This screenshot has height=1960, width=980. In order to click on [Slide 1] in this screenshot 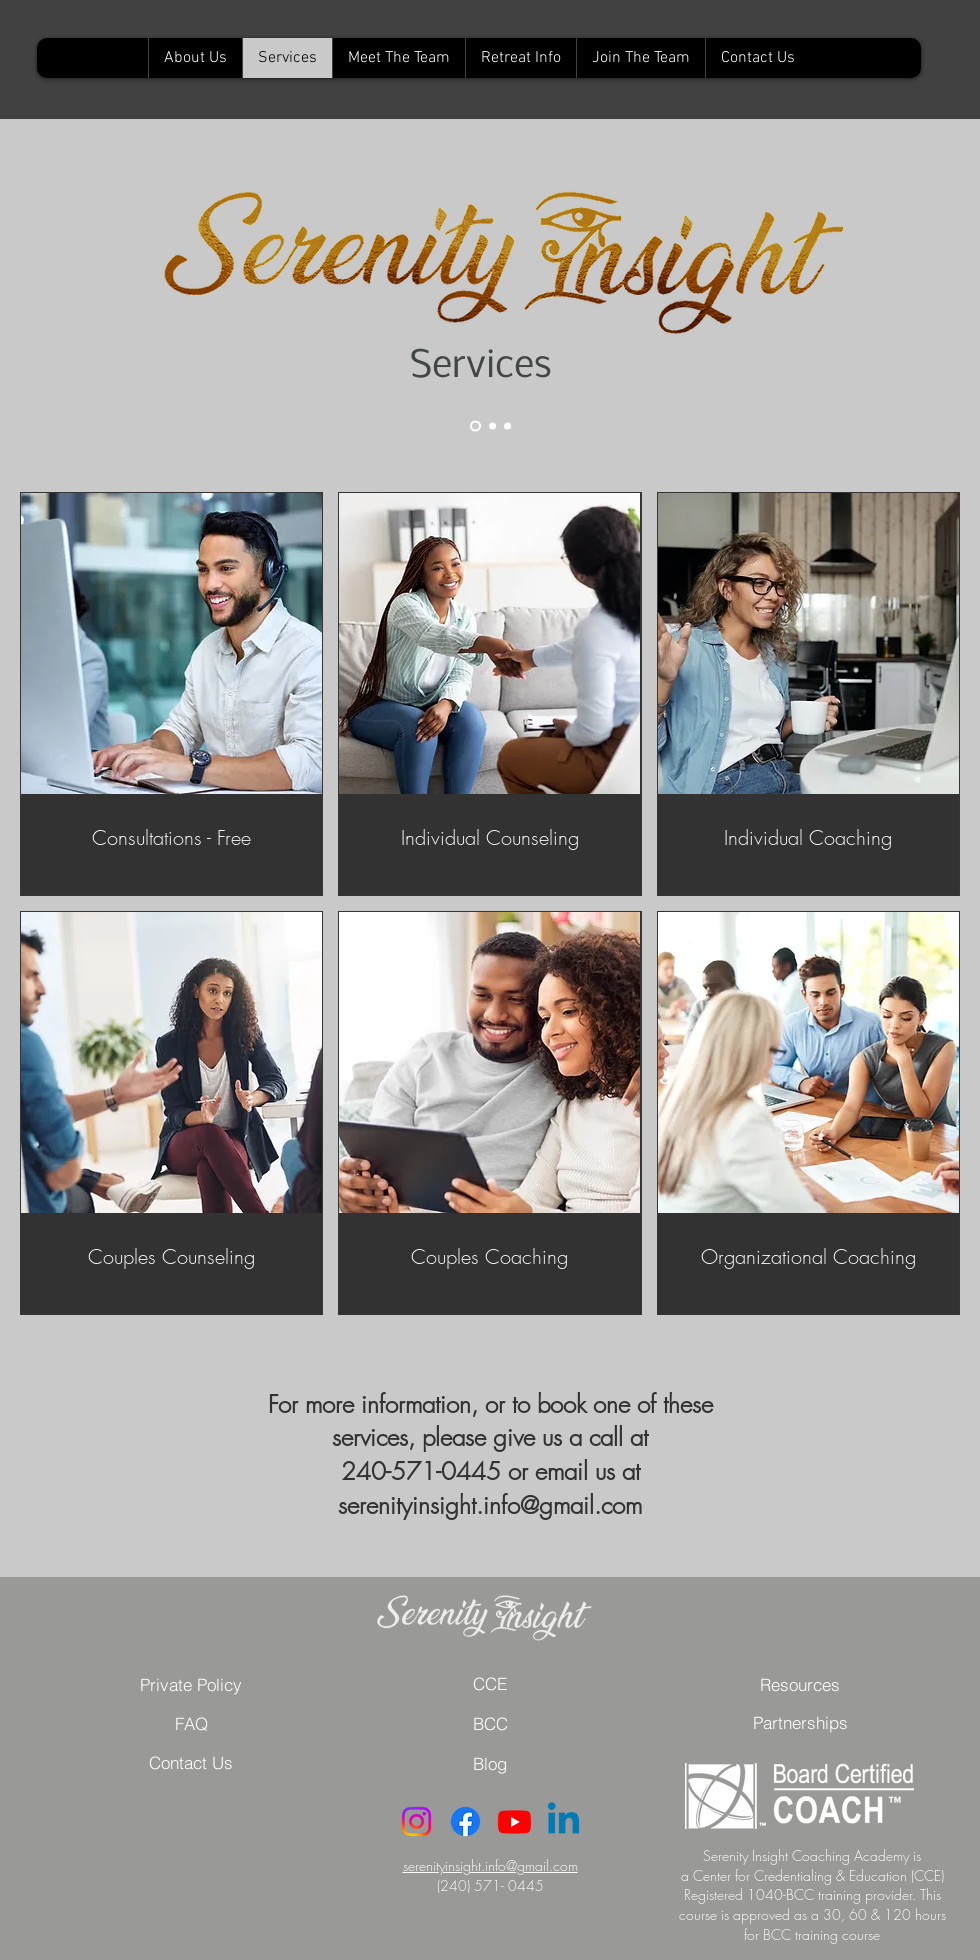, I will do `click(475, 426)`.